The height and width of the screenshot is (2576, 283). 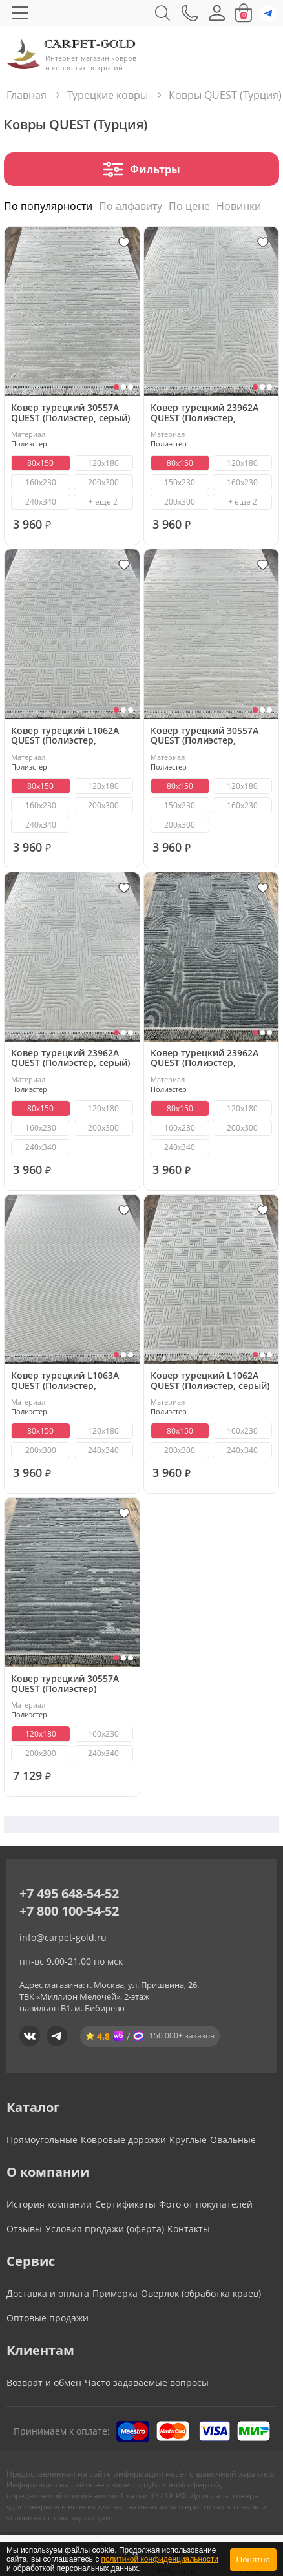 What do you see at coordinates (47, 2318) in the screenshot?
I see `Оптовые продажи` at bounding box center [47, 2318].